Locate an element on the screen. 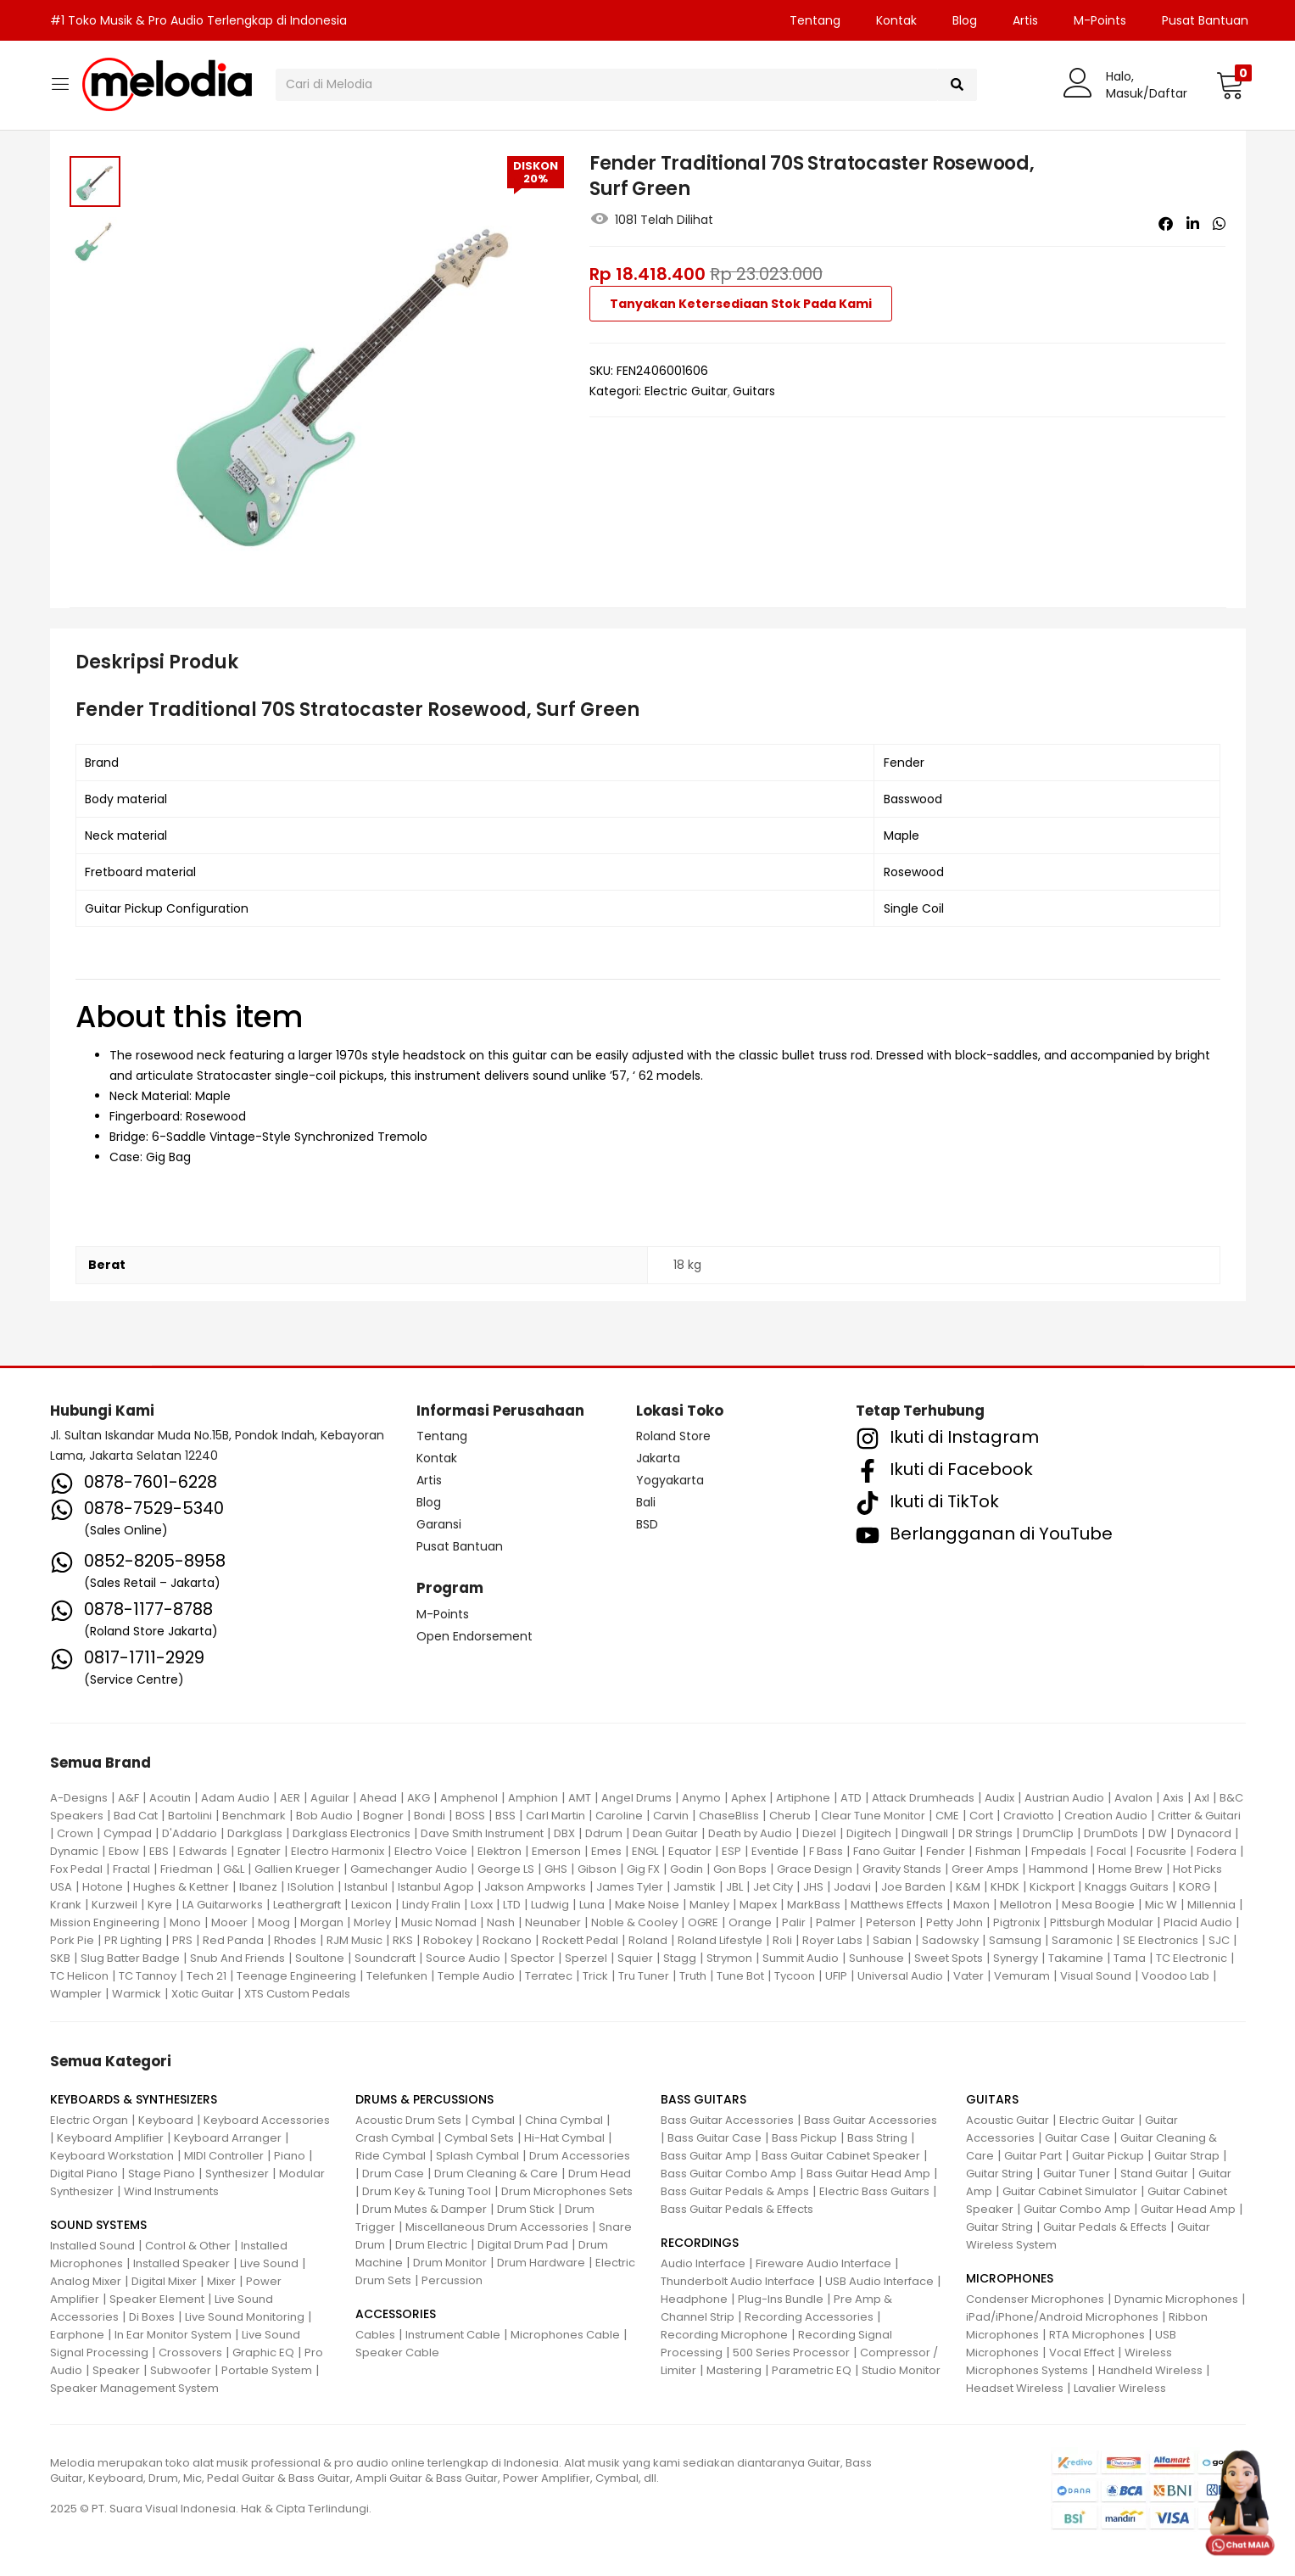 The height and width of the screenshot is (2576, 1295). JHS is located at coordinates (813, 1887).